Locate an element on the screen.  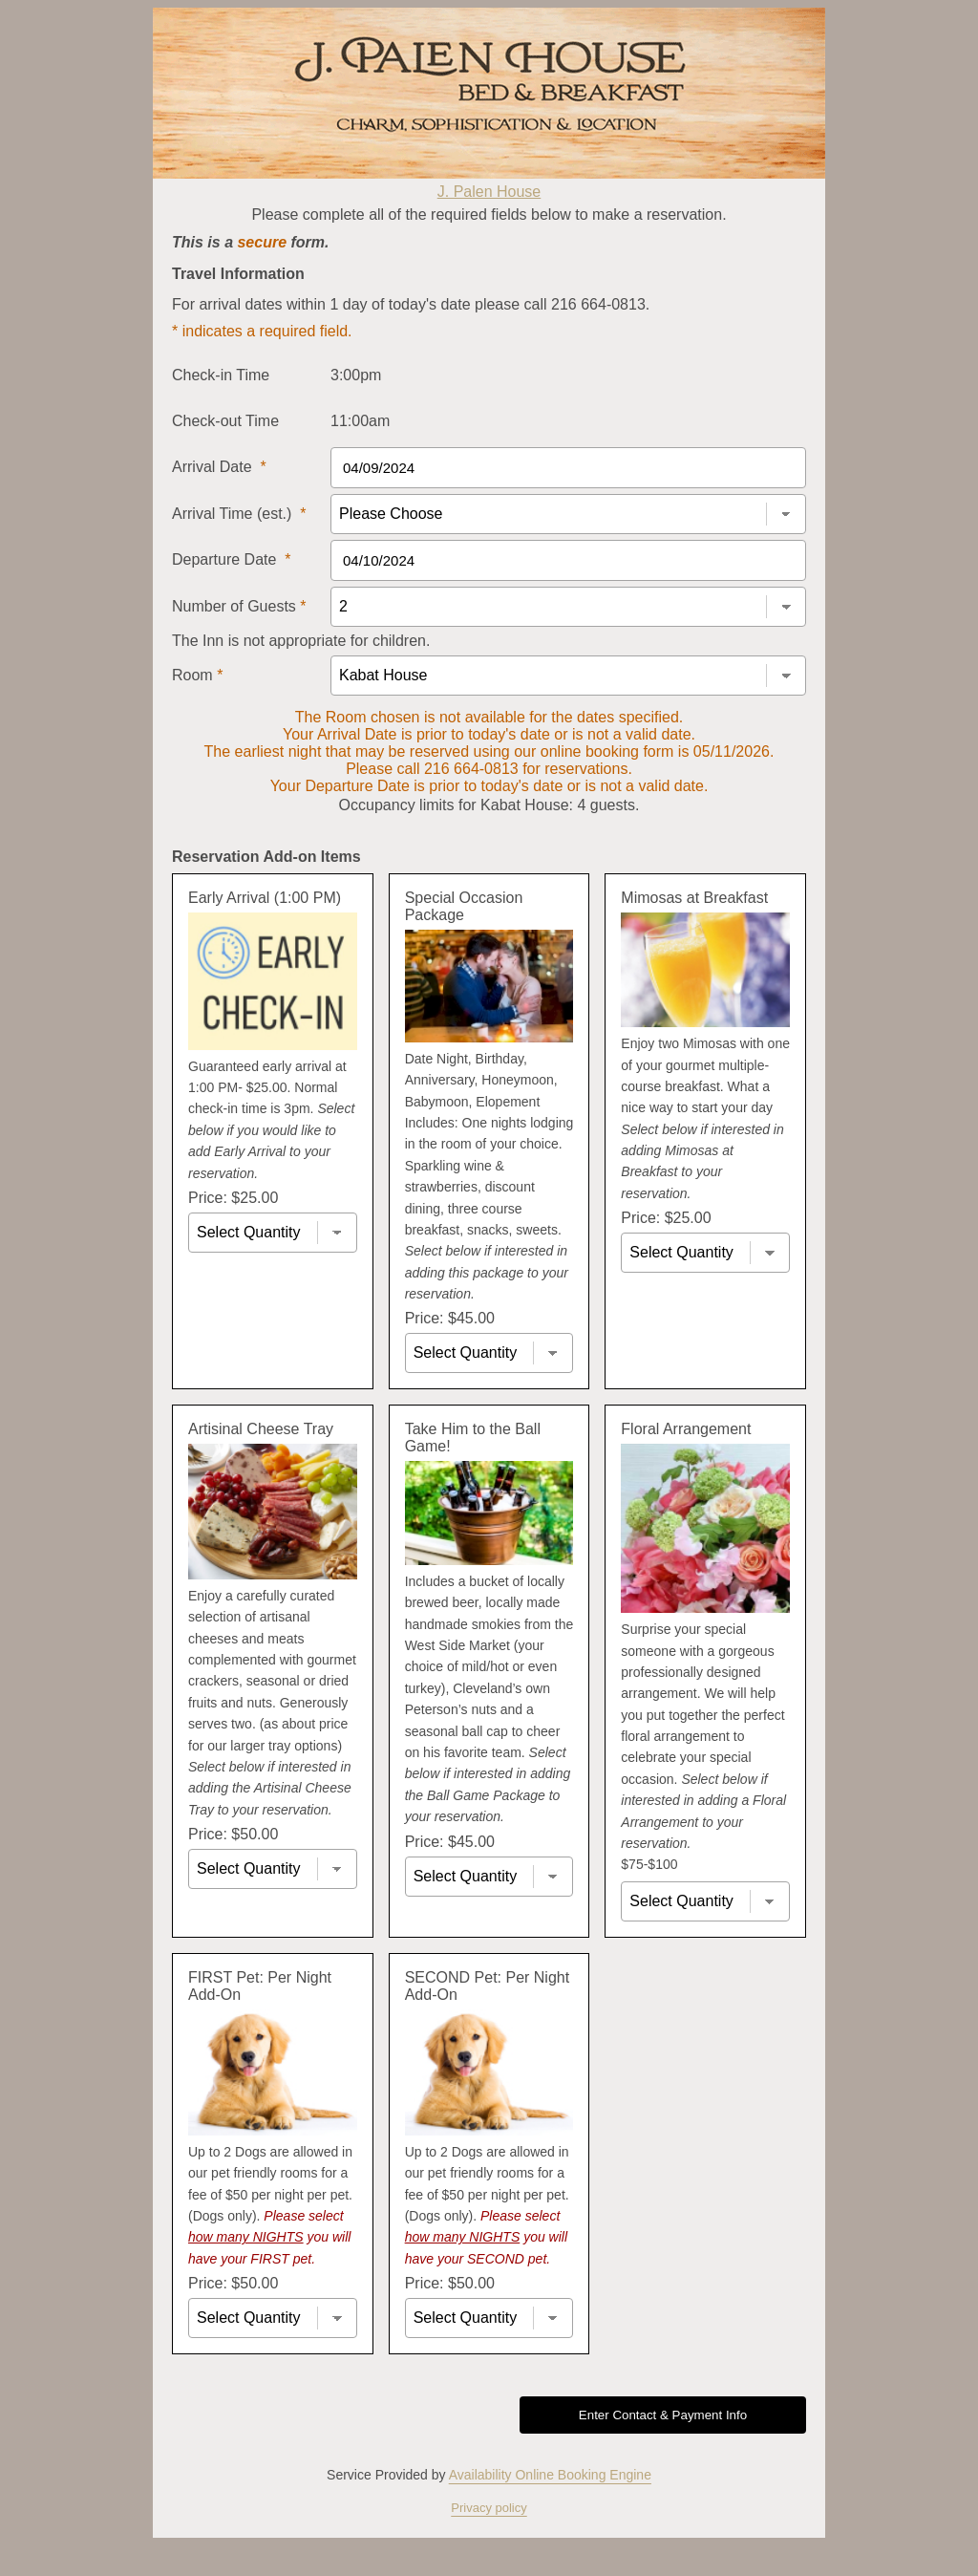
3:00pm is located at coordinates (355, 375).